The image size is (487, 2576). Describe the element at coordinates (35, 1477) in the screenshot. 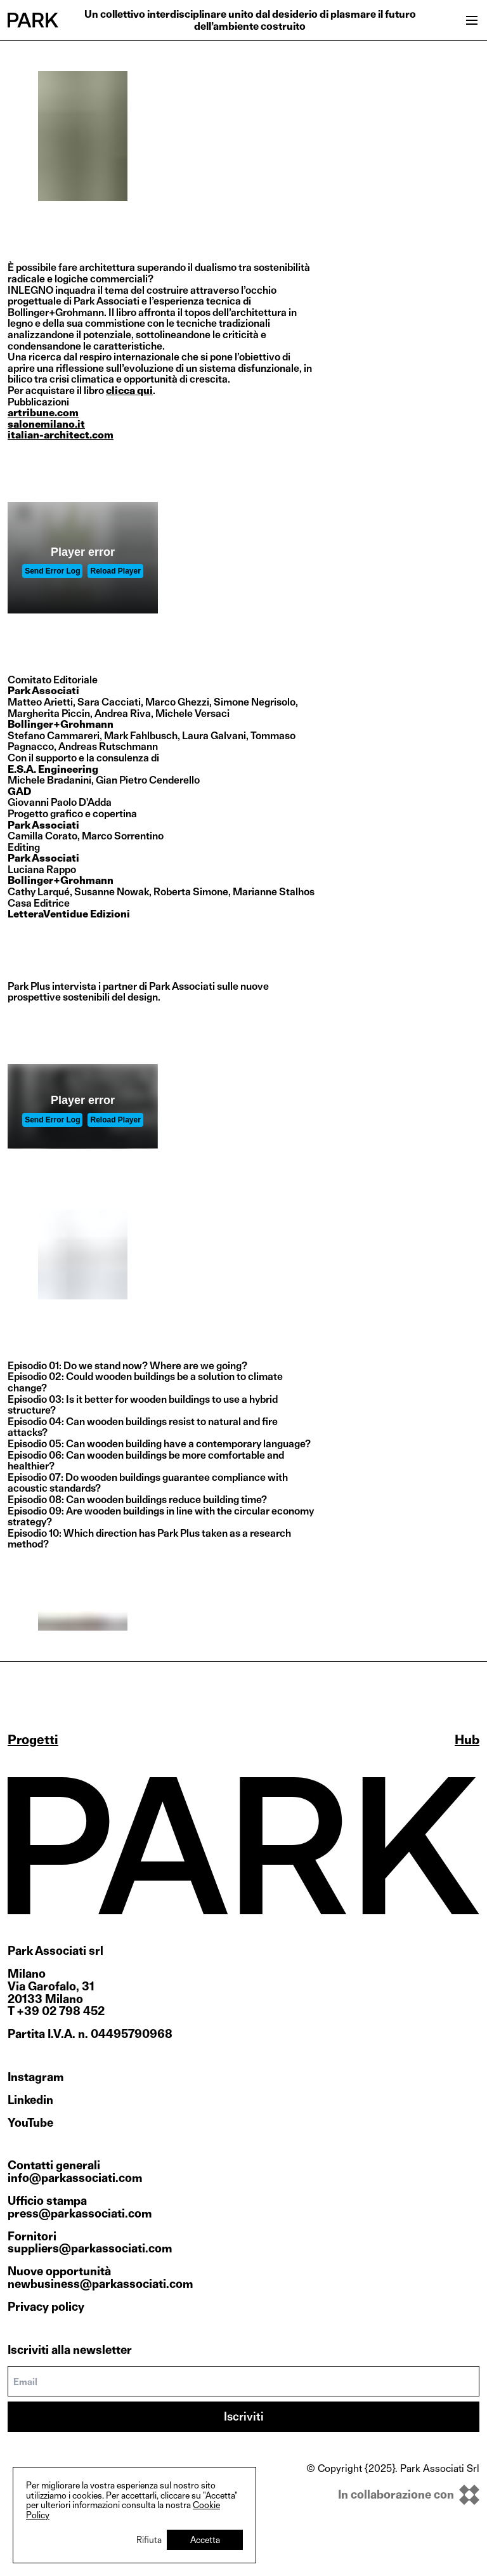

I see `Episodio 07:` at that location.